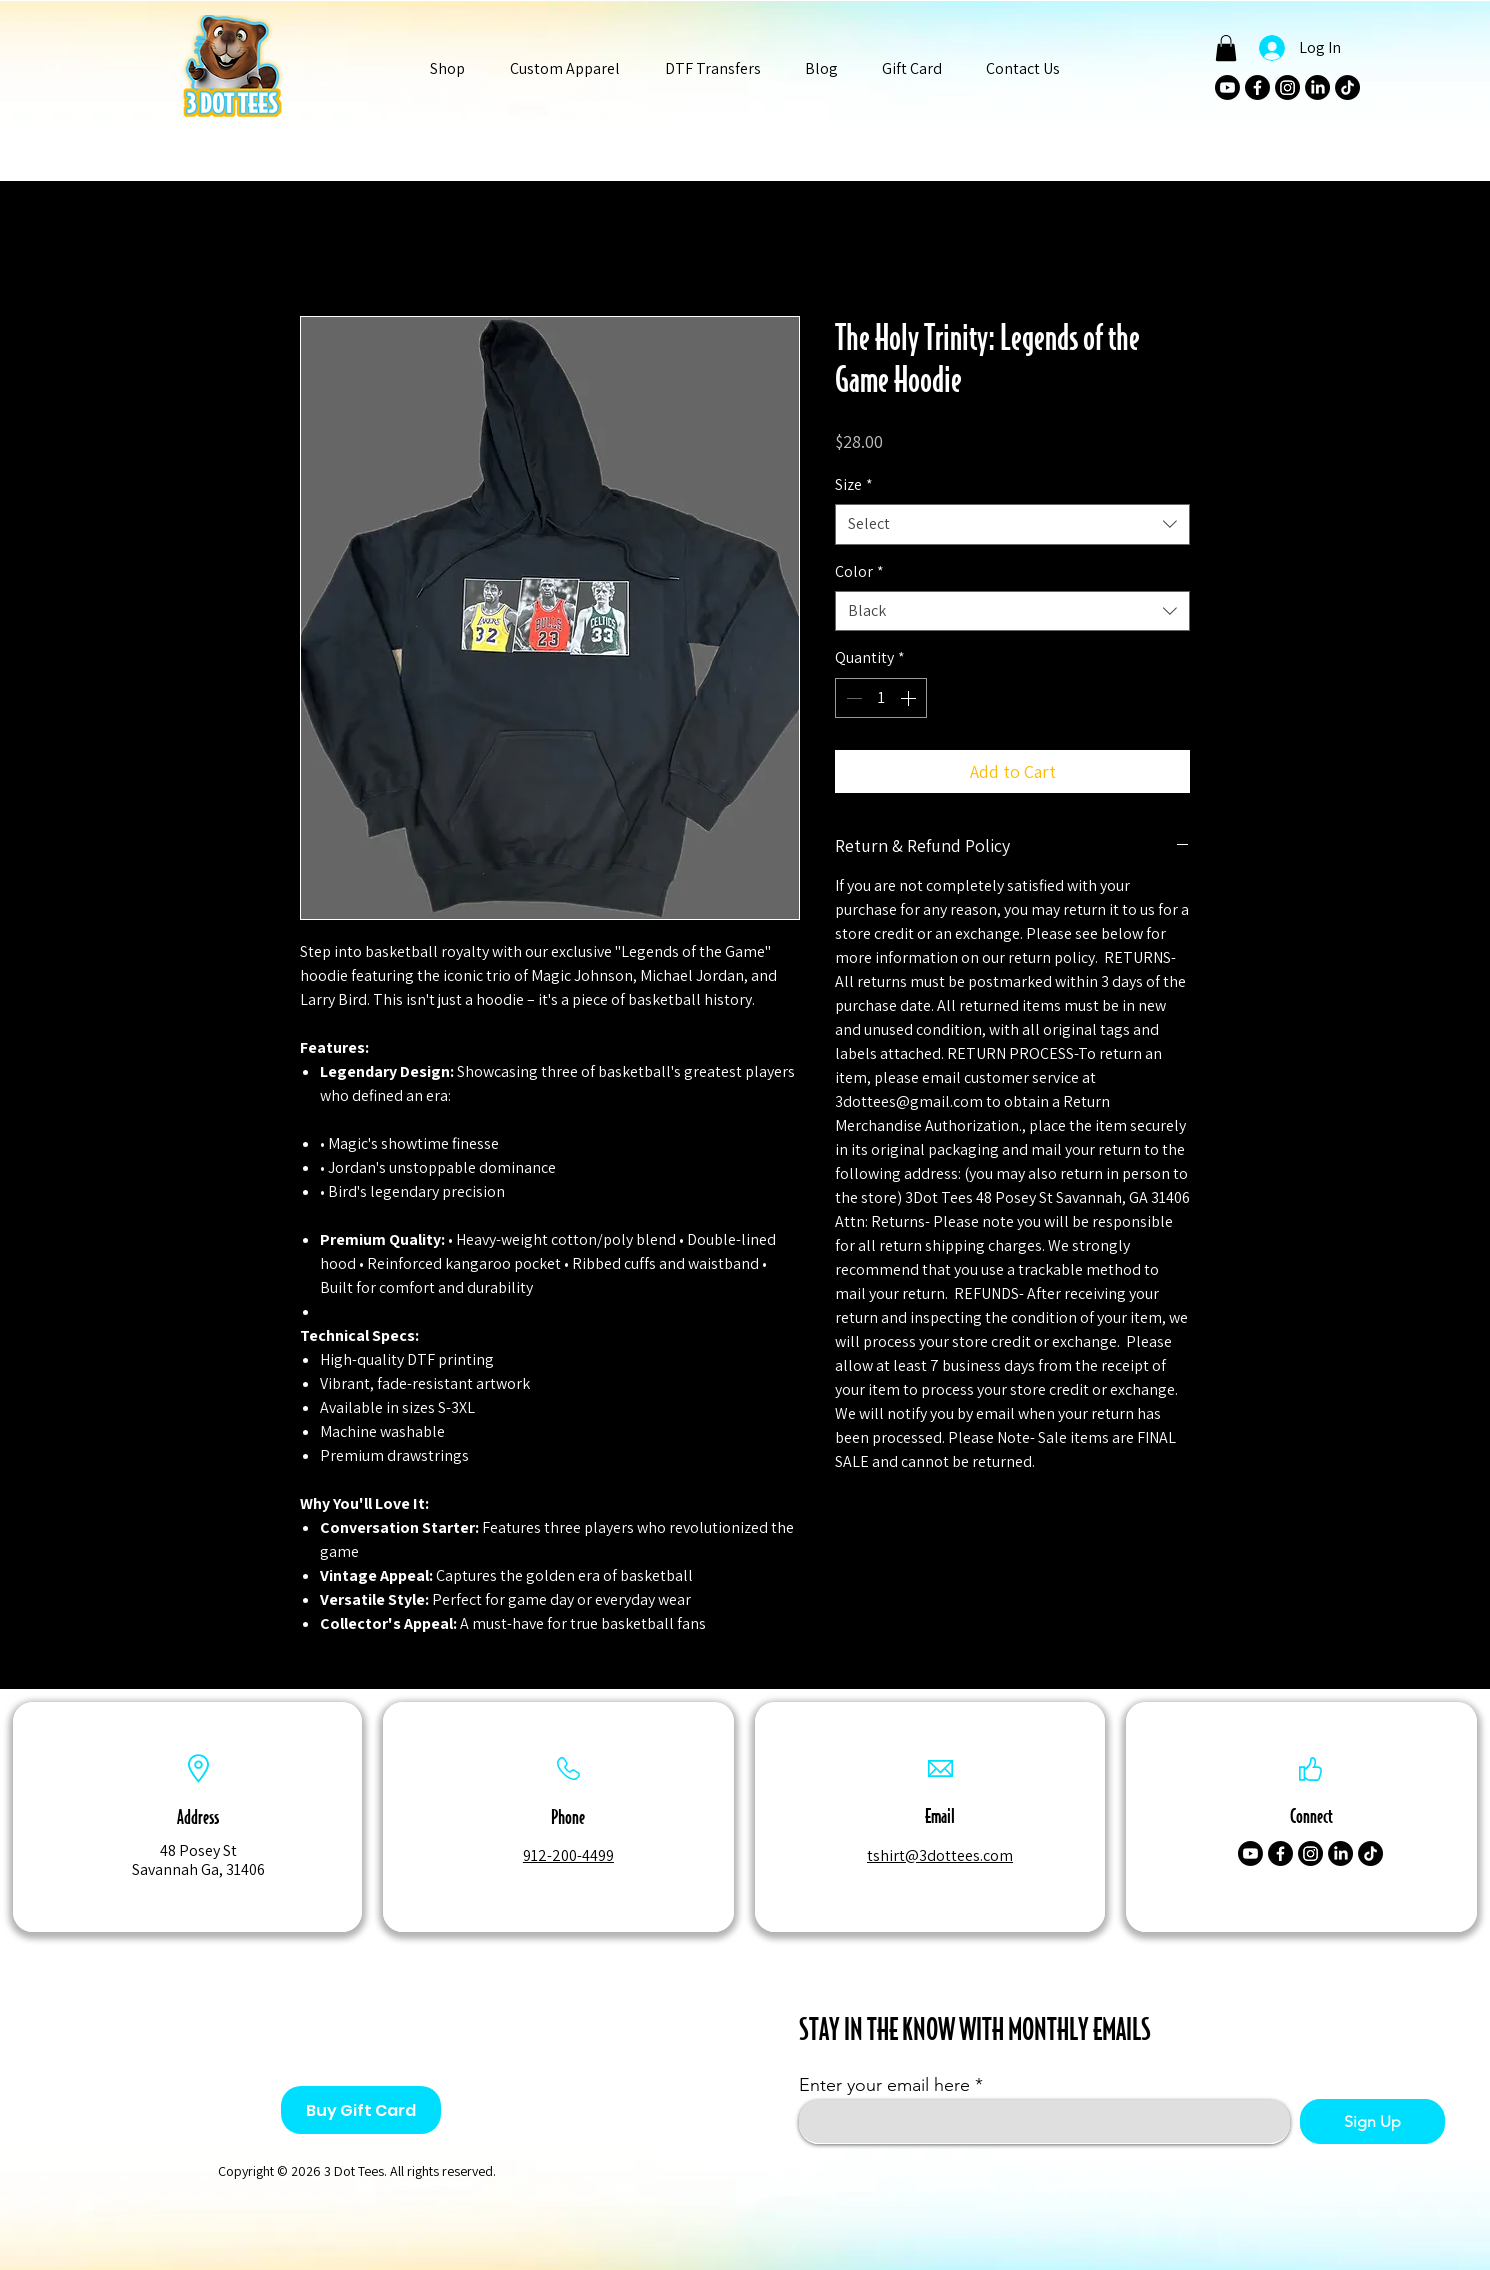  Describe the element at coordinates (1287, 87) in the screenshot. I see `[Instagram]` at that location.